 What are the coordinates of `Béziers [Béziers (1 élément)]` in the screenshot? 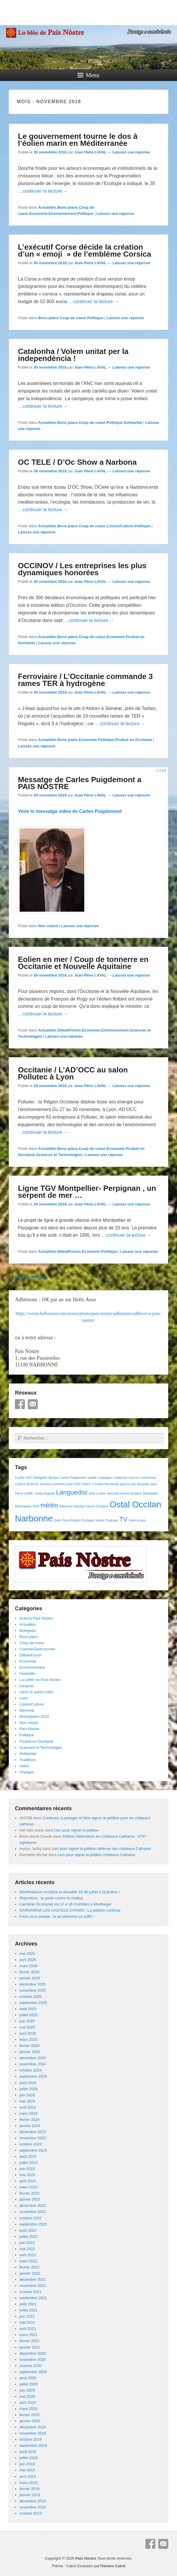 It's located at (54, 1477).